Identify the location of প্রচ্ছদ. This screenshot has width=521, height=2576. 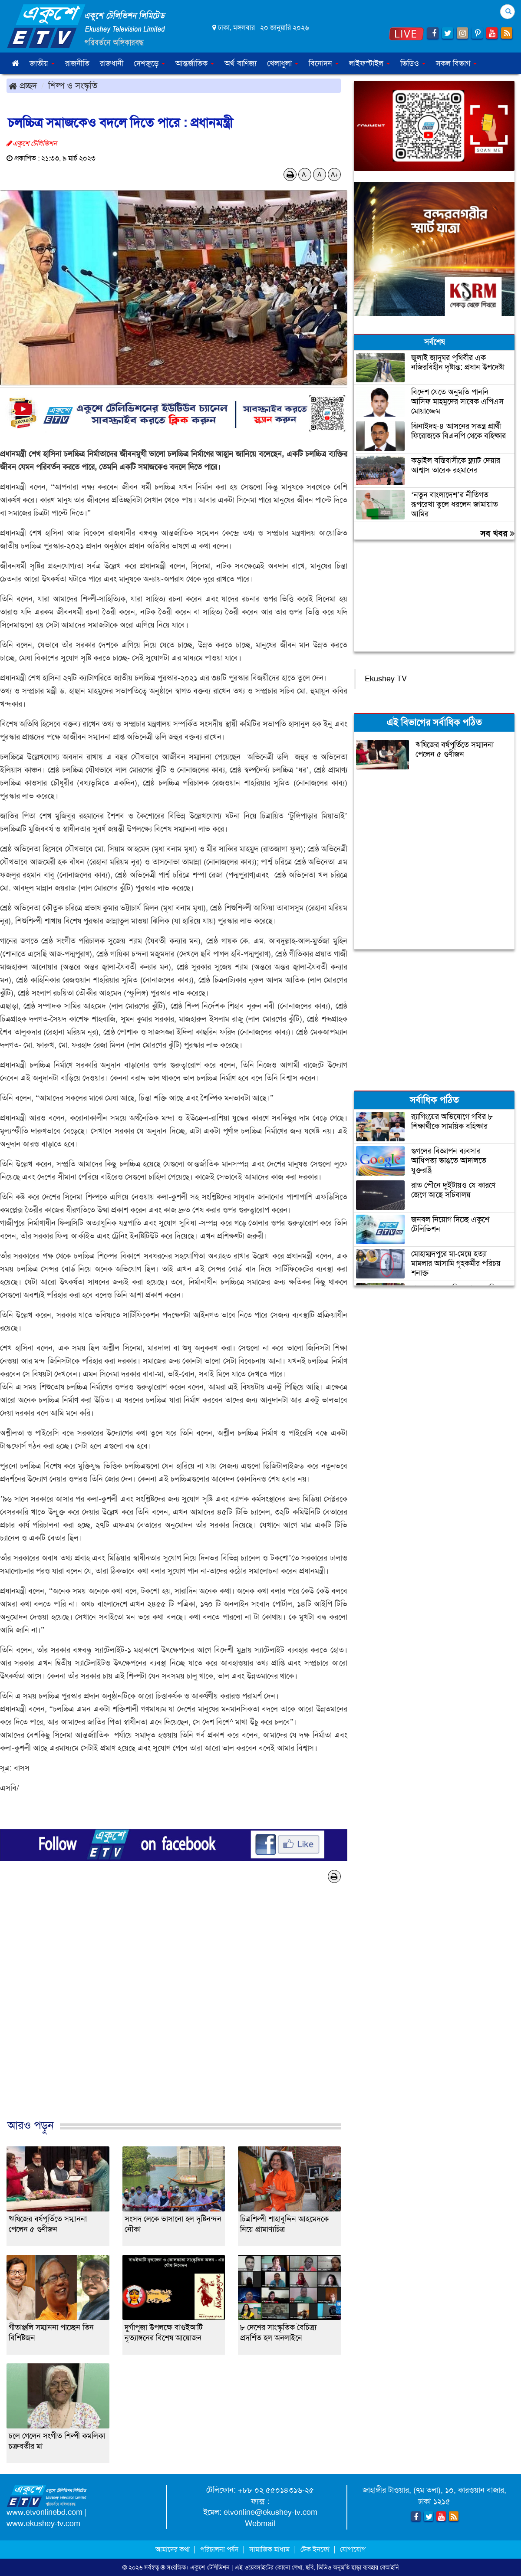
(23, 85).